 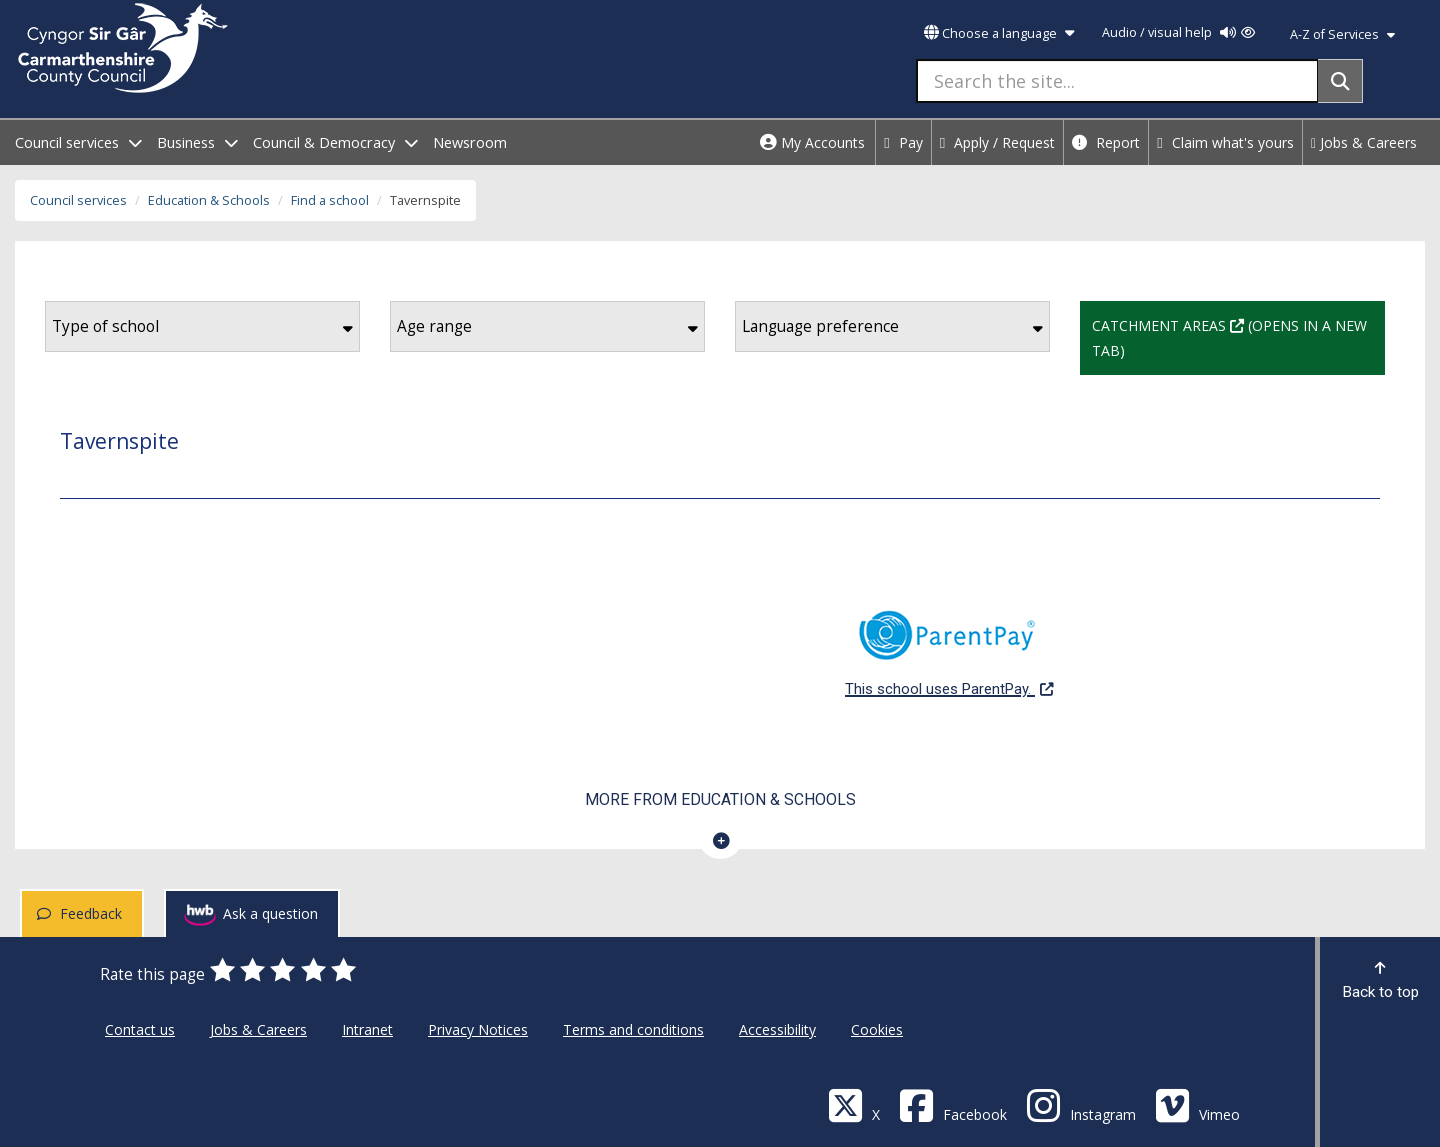 What do you see at coordinates (1342, 34) in the screenshot?
I see `A-Z of Services` at bounding box center [1342, 34].